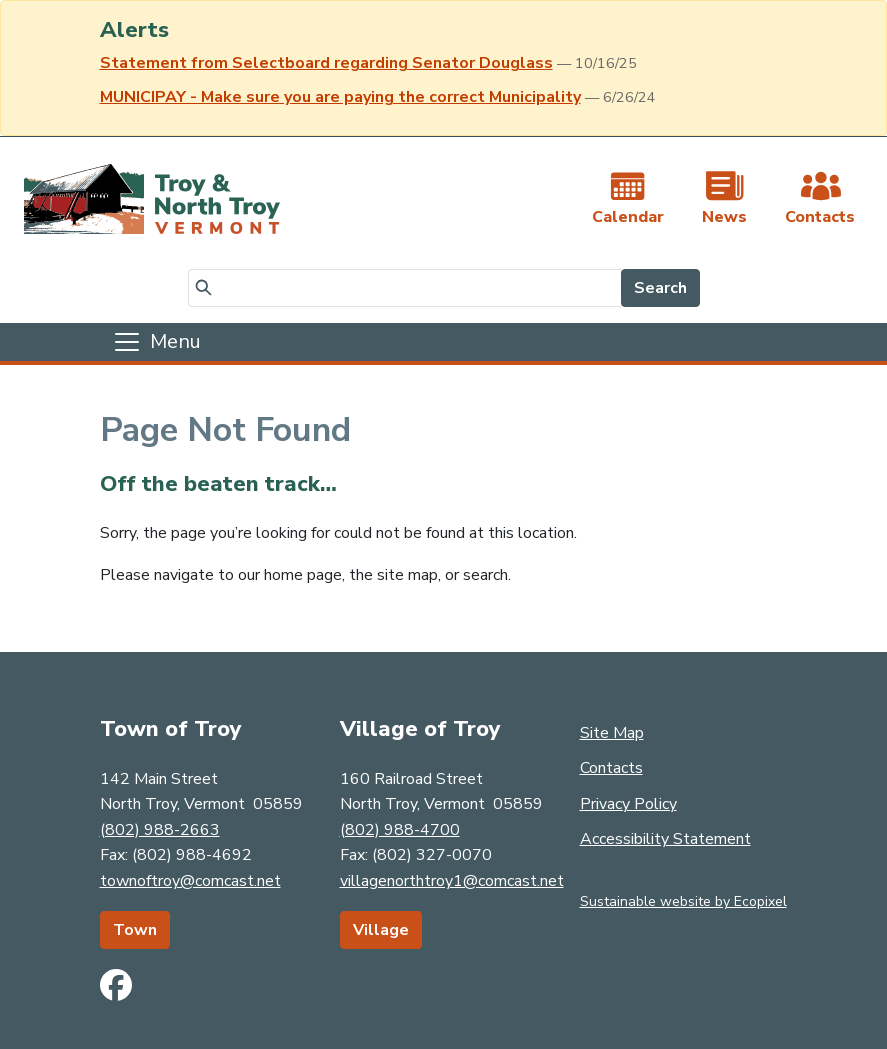  Describe the element at coordinates (660, 288) in the screenshot. I see `Search` at that location.